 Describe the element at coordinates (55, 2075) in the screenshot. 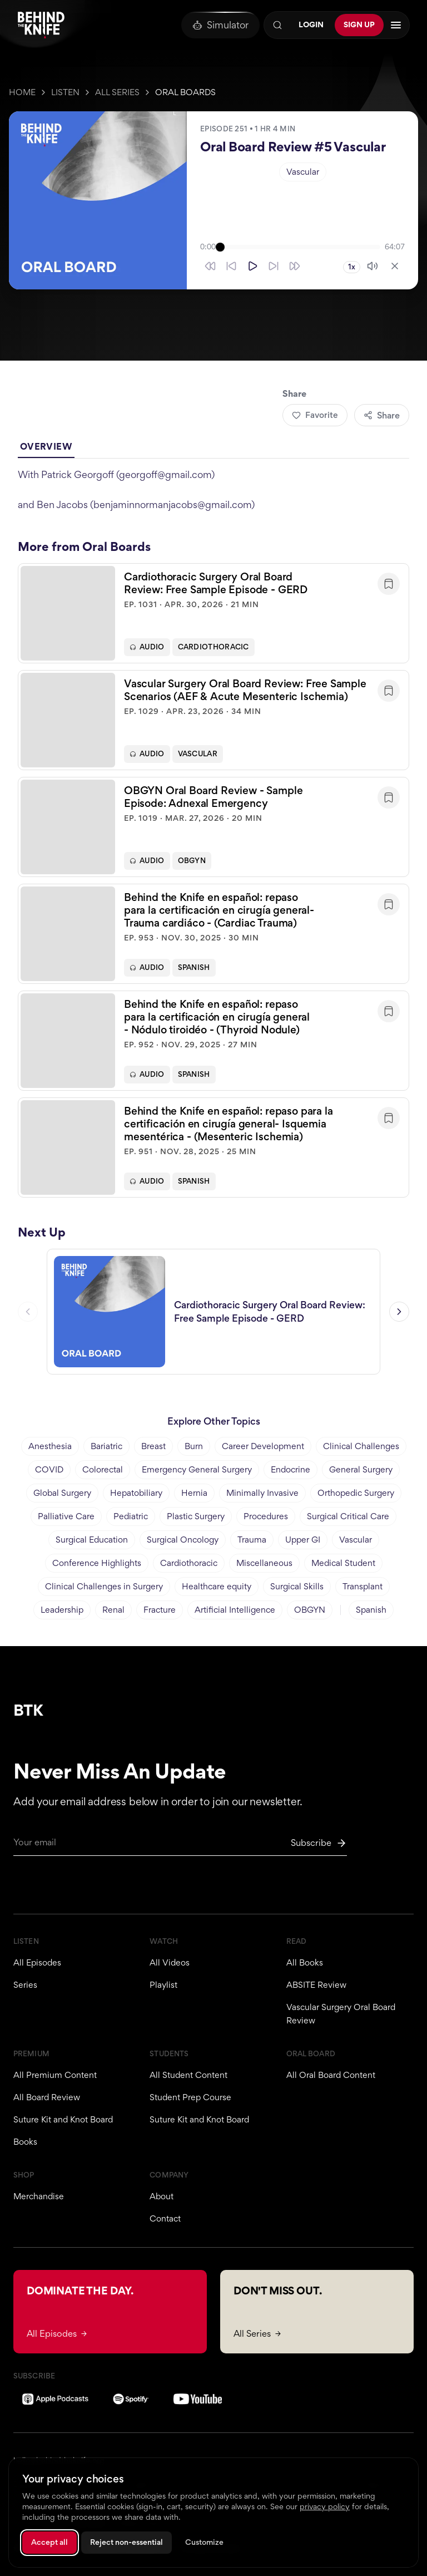

I see `All Premium Content` at that location.